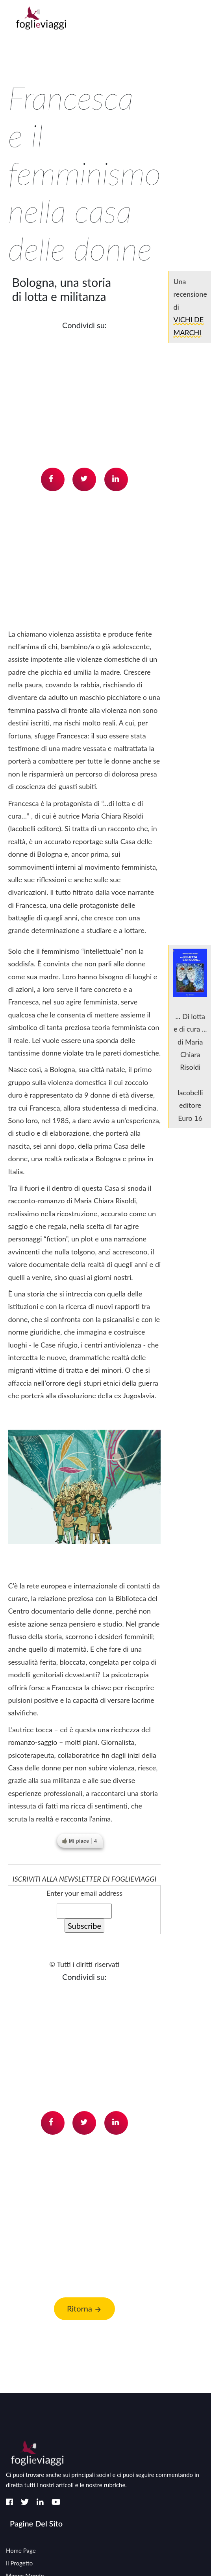 The height and width of the screenshot is (2576, 211). What do you see at coordinates (21, 2550) in the screenshot?
I see `Home page` at bounding box center [21, 2550].